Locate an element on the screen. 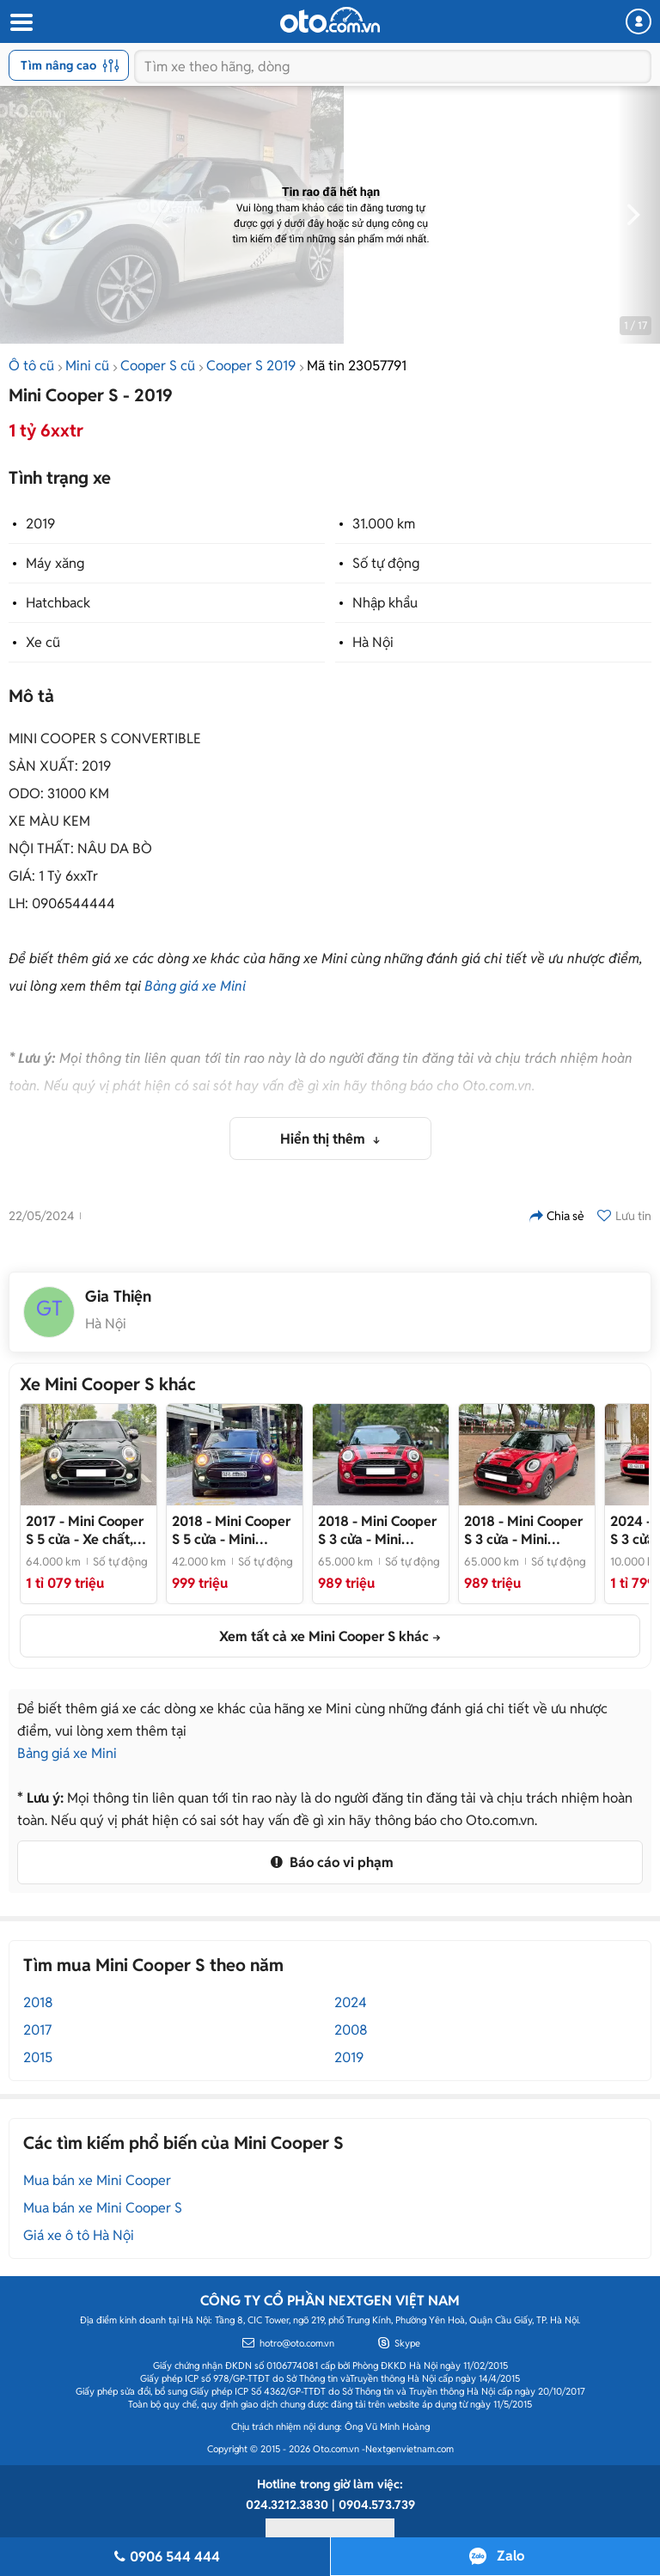 This screenshot has height=2576, width=660. 2017 is located at coordinates (37, 2030).